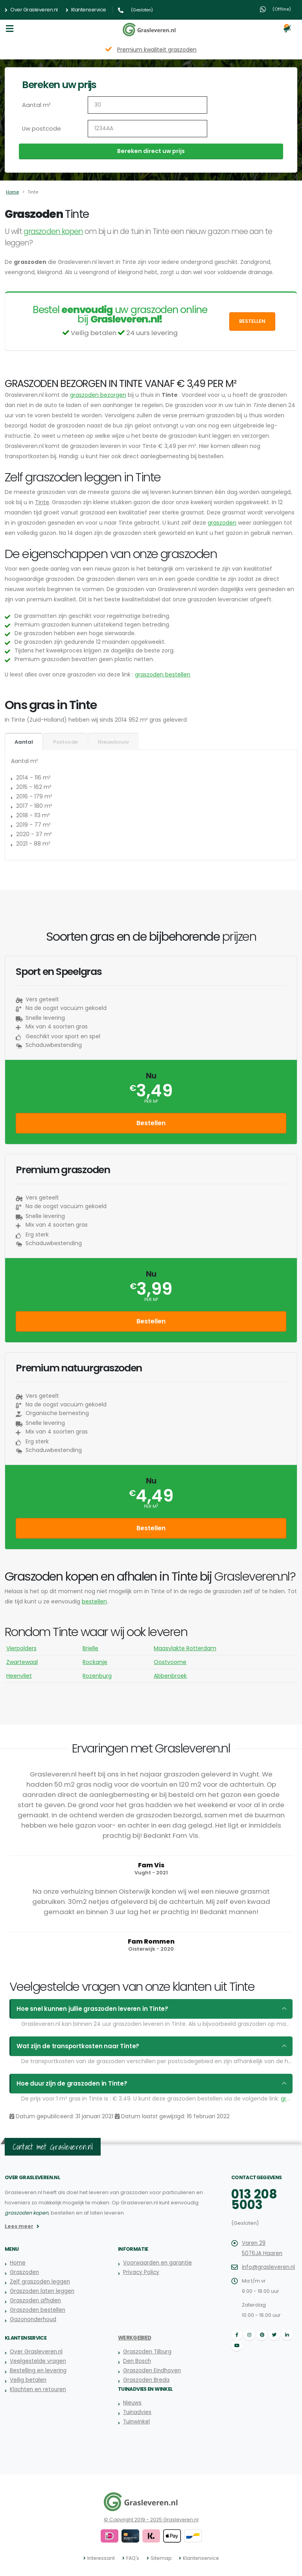 The height and width of the screenshot is (2576, 302). Describe the element at coordinates (97, 1676) in the screenshot. I see `Rozenburg` at that location.